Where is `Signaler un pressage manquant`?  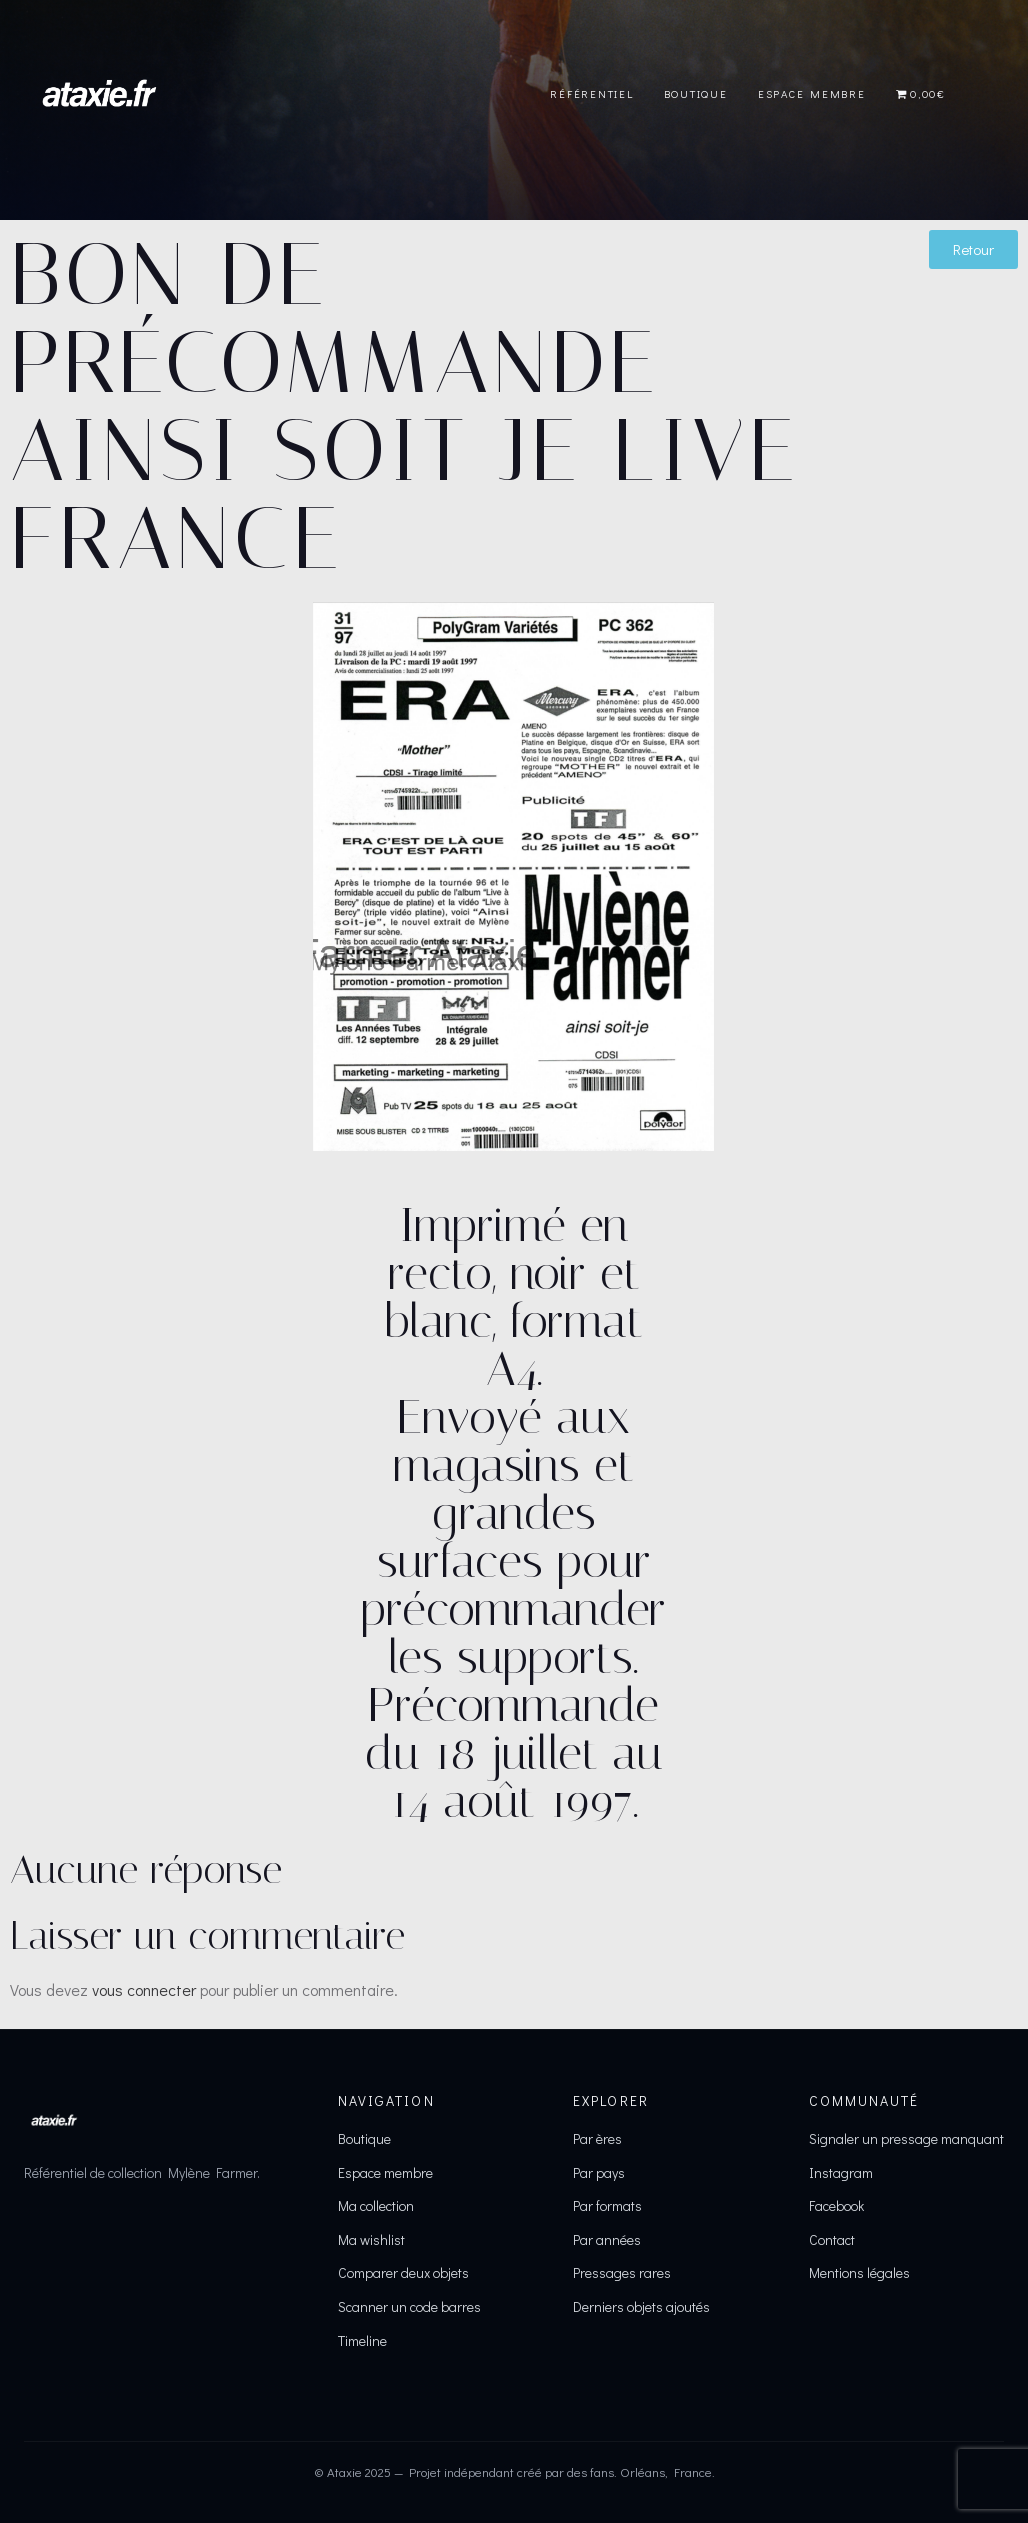 Signaler un pressage manquant is located at coordinates (906, 2138).